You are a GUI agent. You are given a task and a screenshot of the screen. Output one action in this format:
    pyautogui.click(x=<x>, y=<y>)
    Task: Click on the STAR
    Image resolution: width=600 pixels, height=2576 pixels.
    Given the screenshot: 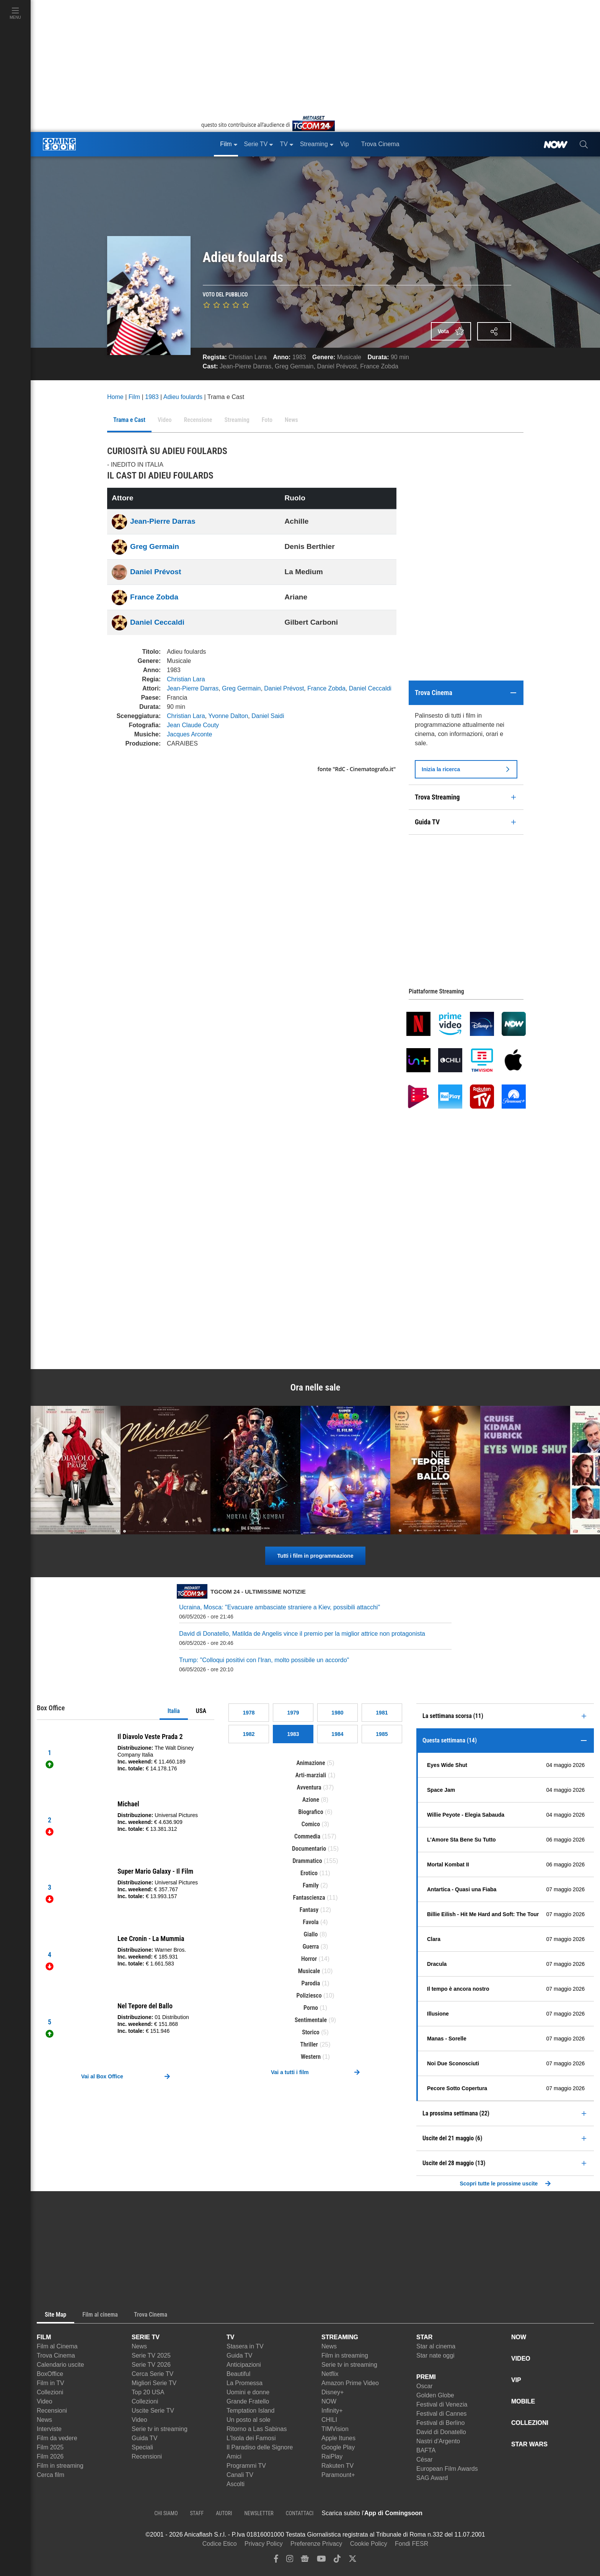 What is the action you would take?
    pyautogui.click(x=424, y=2337)
    